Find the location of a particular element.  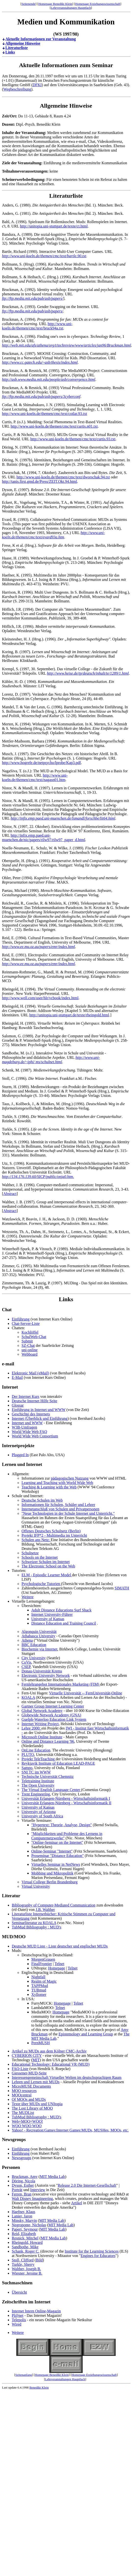

Resnick, Mitchel is located at coordinates (25, 2238).